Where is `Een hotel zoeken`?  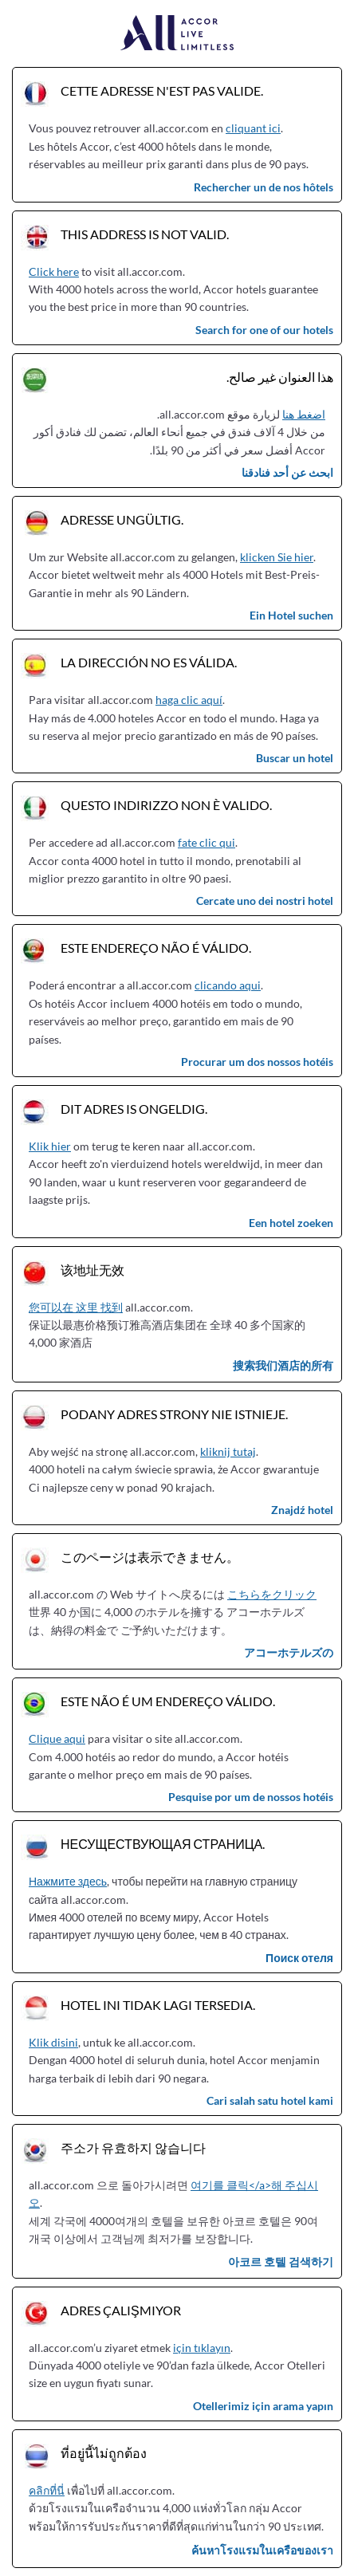 Een hotel zoeken is located at coordinates (291, 1222).